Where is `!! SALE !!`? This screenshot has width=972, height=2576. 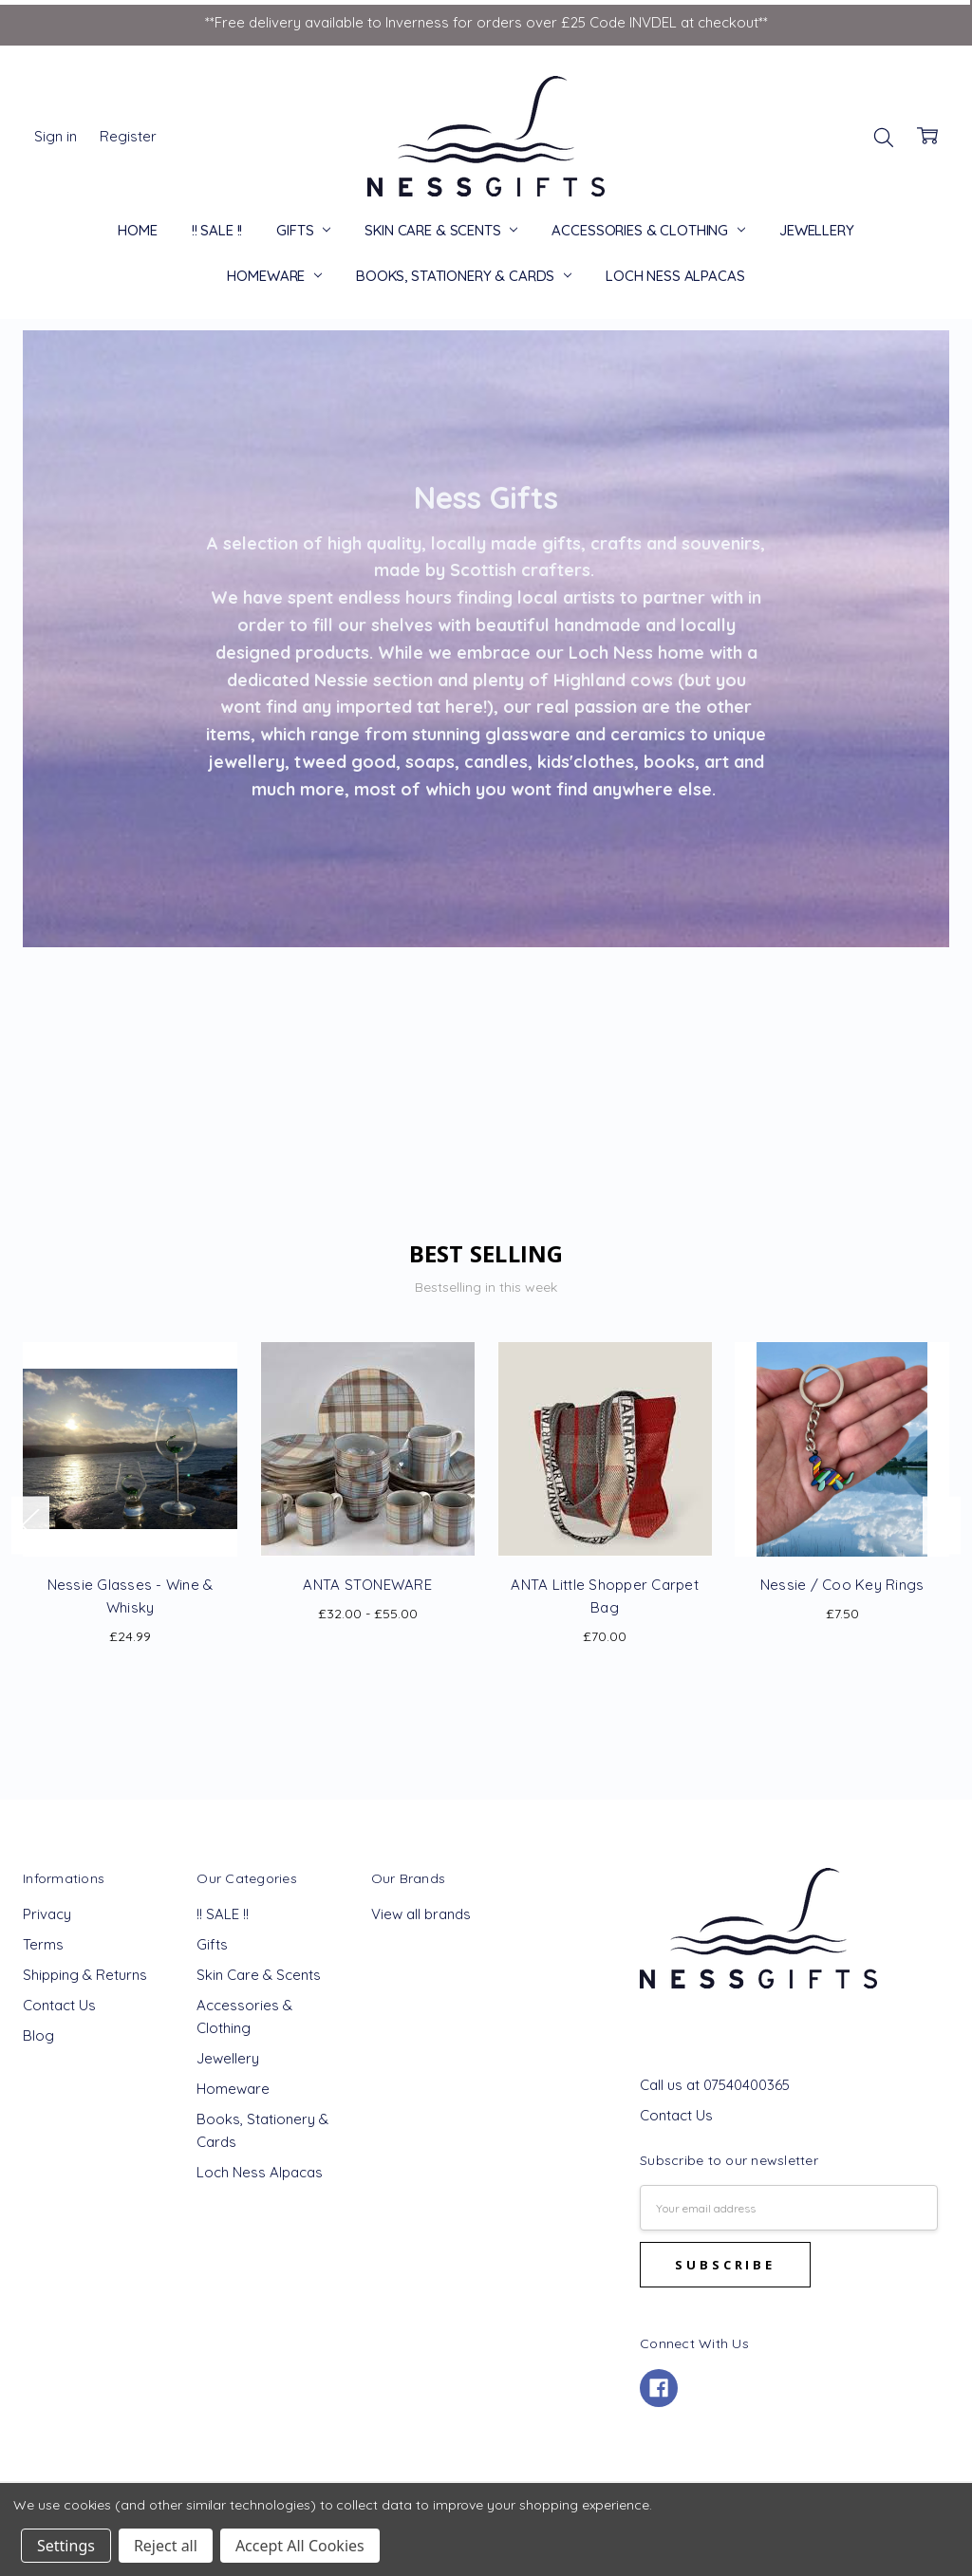 !! SALE !! is located at coordinates (217, 230).